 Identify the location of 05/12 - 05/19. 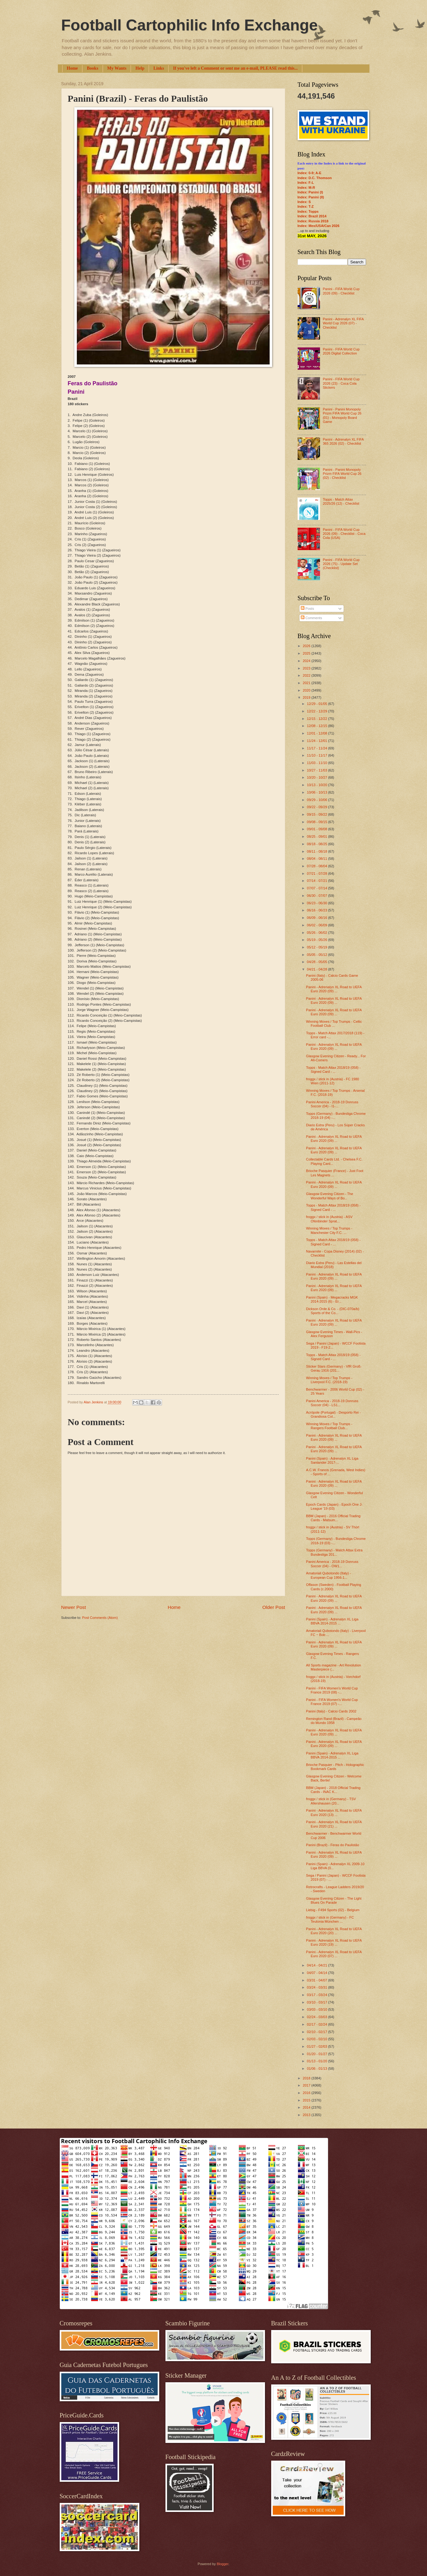
(317, 947).